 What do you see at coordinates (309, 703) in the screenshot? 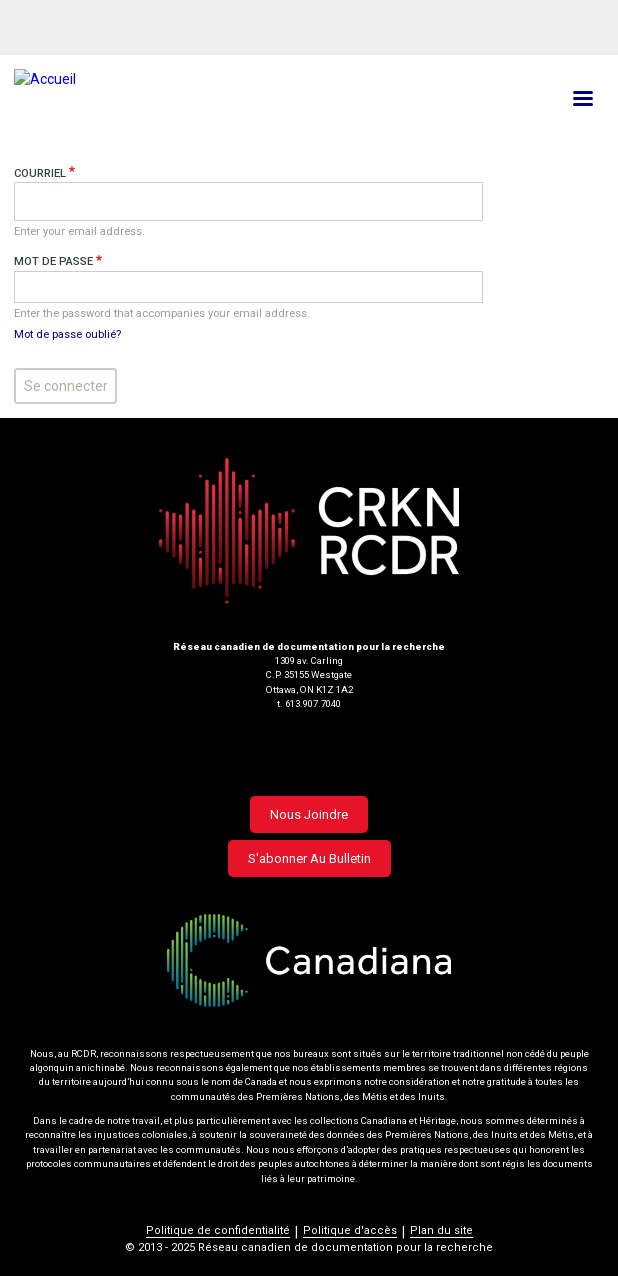
I see `t. 613.907.7040` at bounding box center [309, 703].